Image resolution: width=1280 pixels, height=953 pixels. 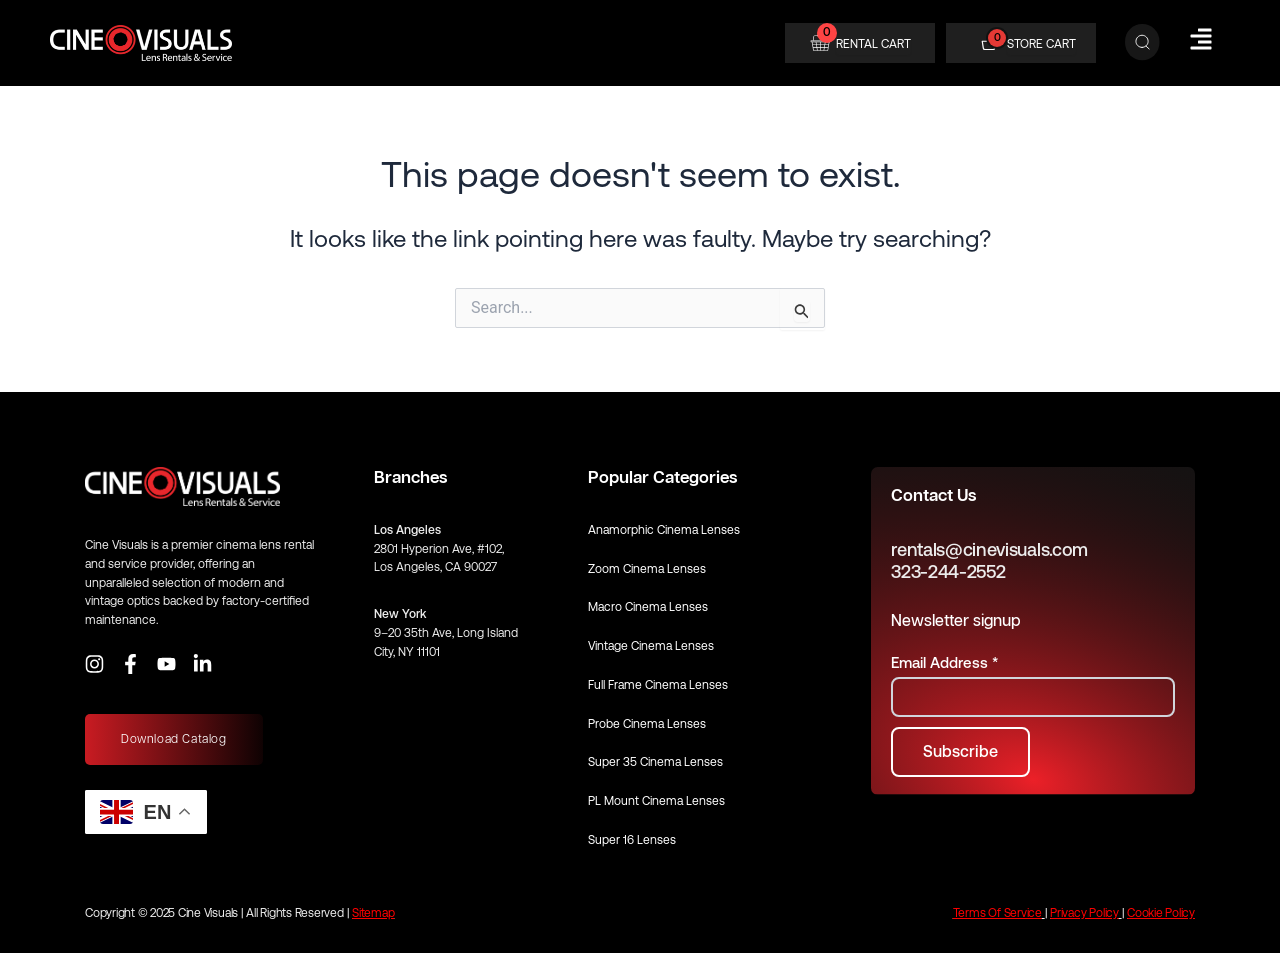 I want to click on Terms Of Service, so click(x=997, y=913).